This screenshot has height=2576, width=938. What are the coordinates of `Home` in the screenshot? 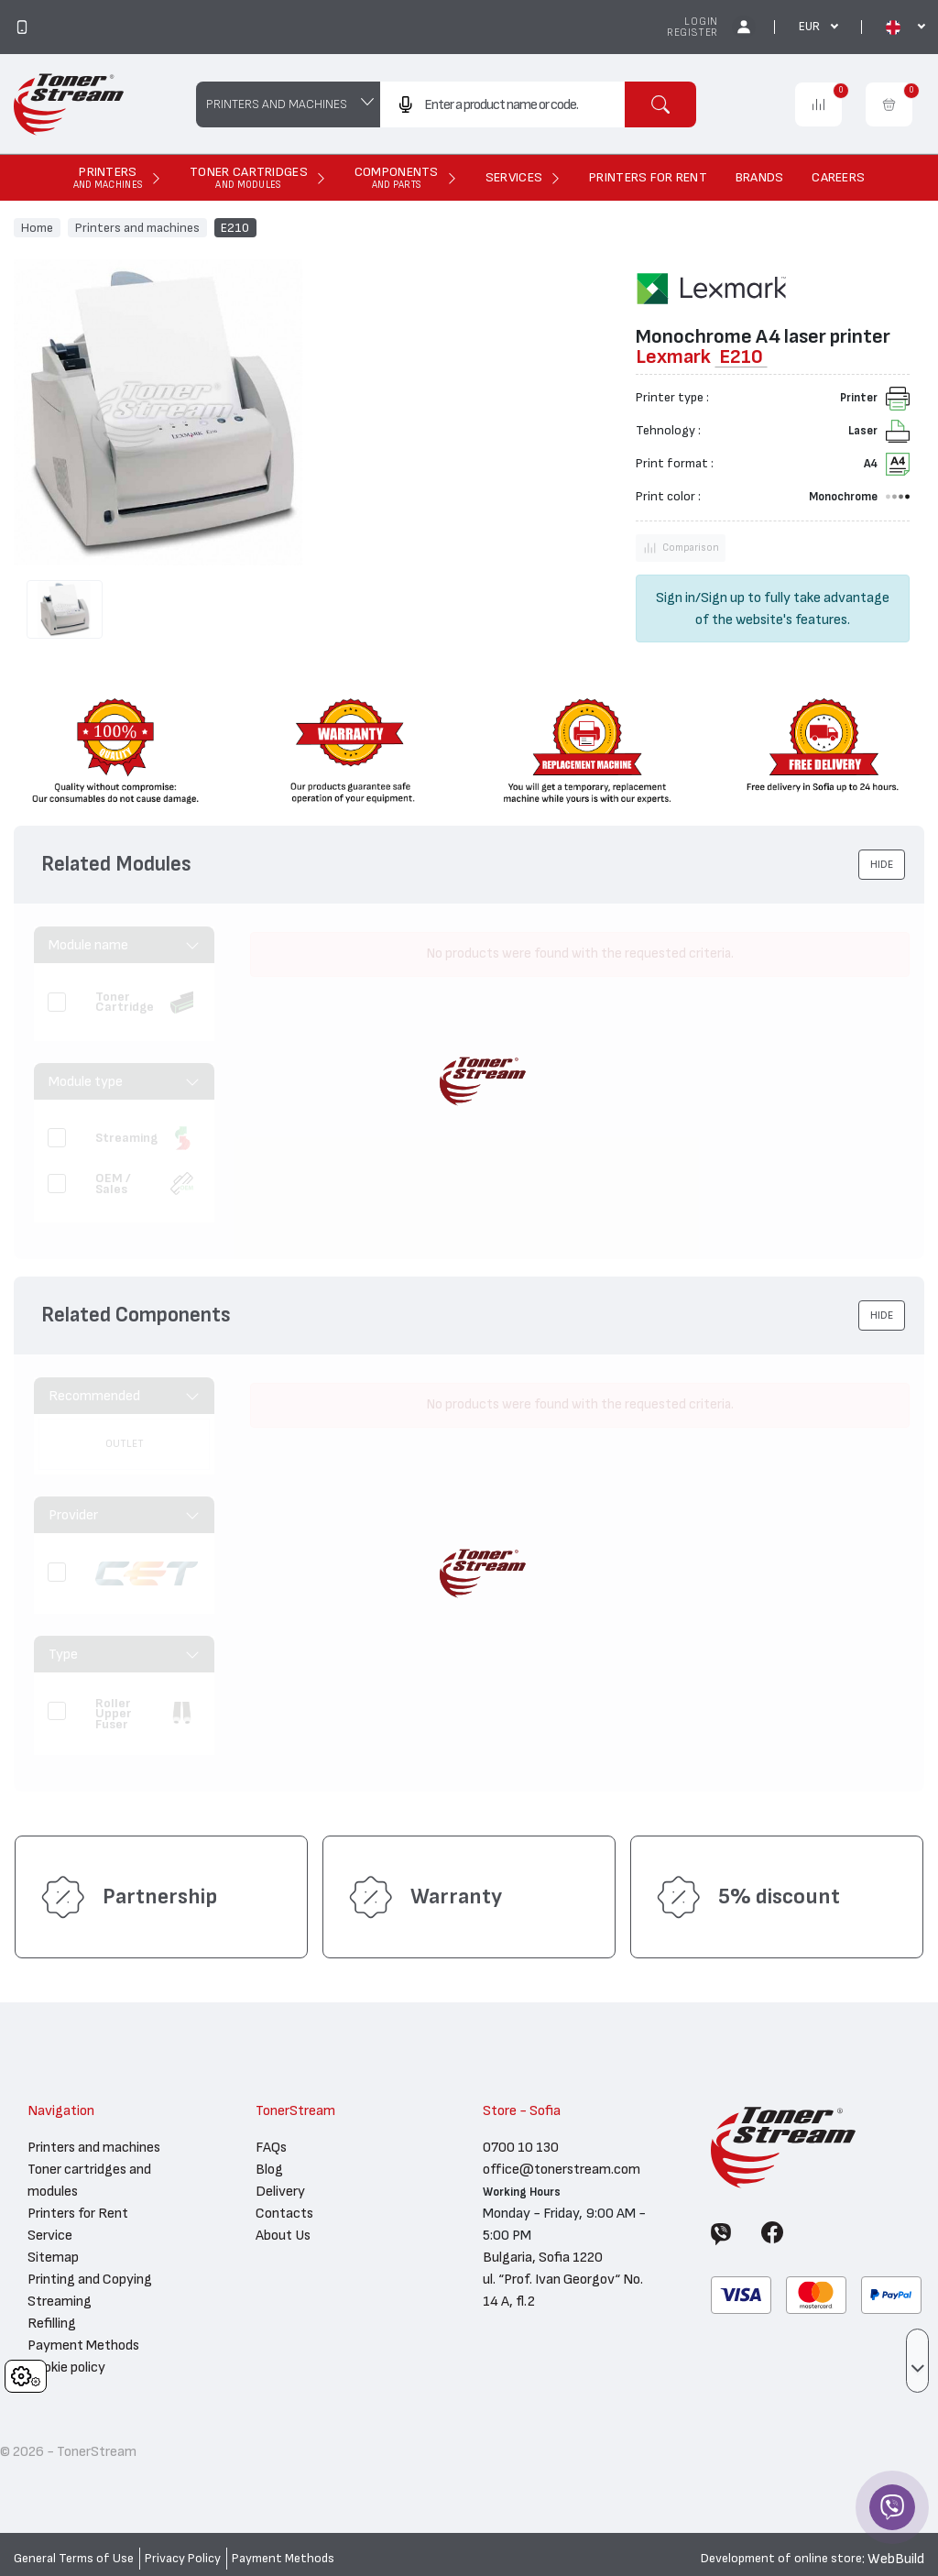 It's located at (37, 227).